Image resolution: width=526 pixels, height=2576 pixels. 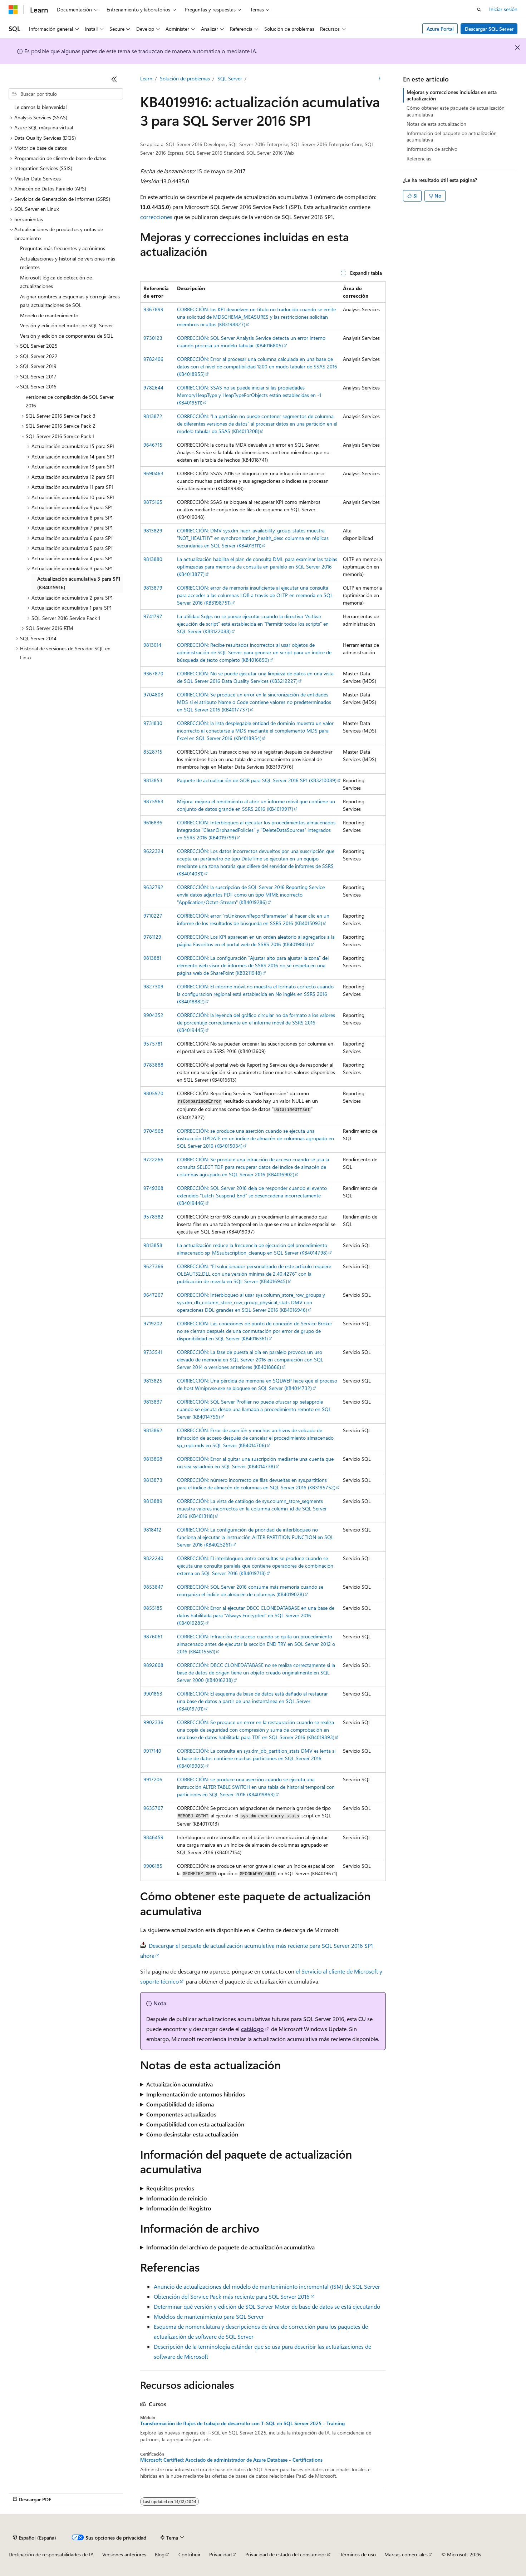 I want to click on 9722266, so click(x=153, y=1159).